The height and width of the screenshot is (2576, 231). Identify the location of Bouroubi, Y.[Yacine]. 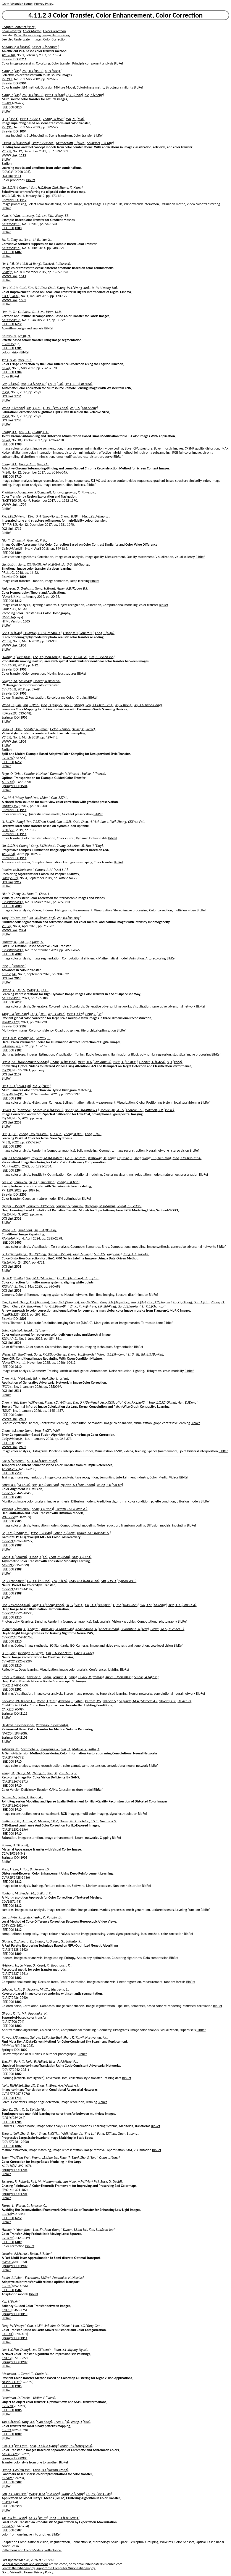
(40, 1206).